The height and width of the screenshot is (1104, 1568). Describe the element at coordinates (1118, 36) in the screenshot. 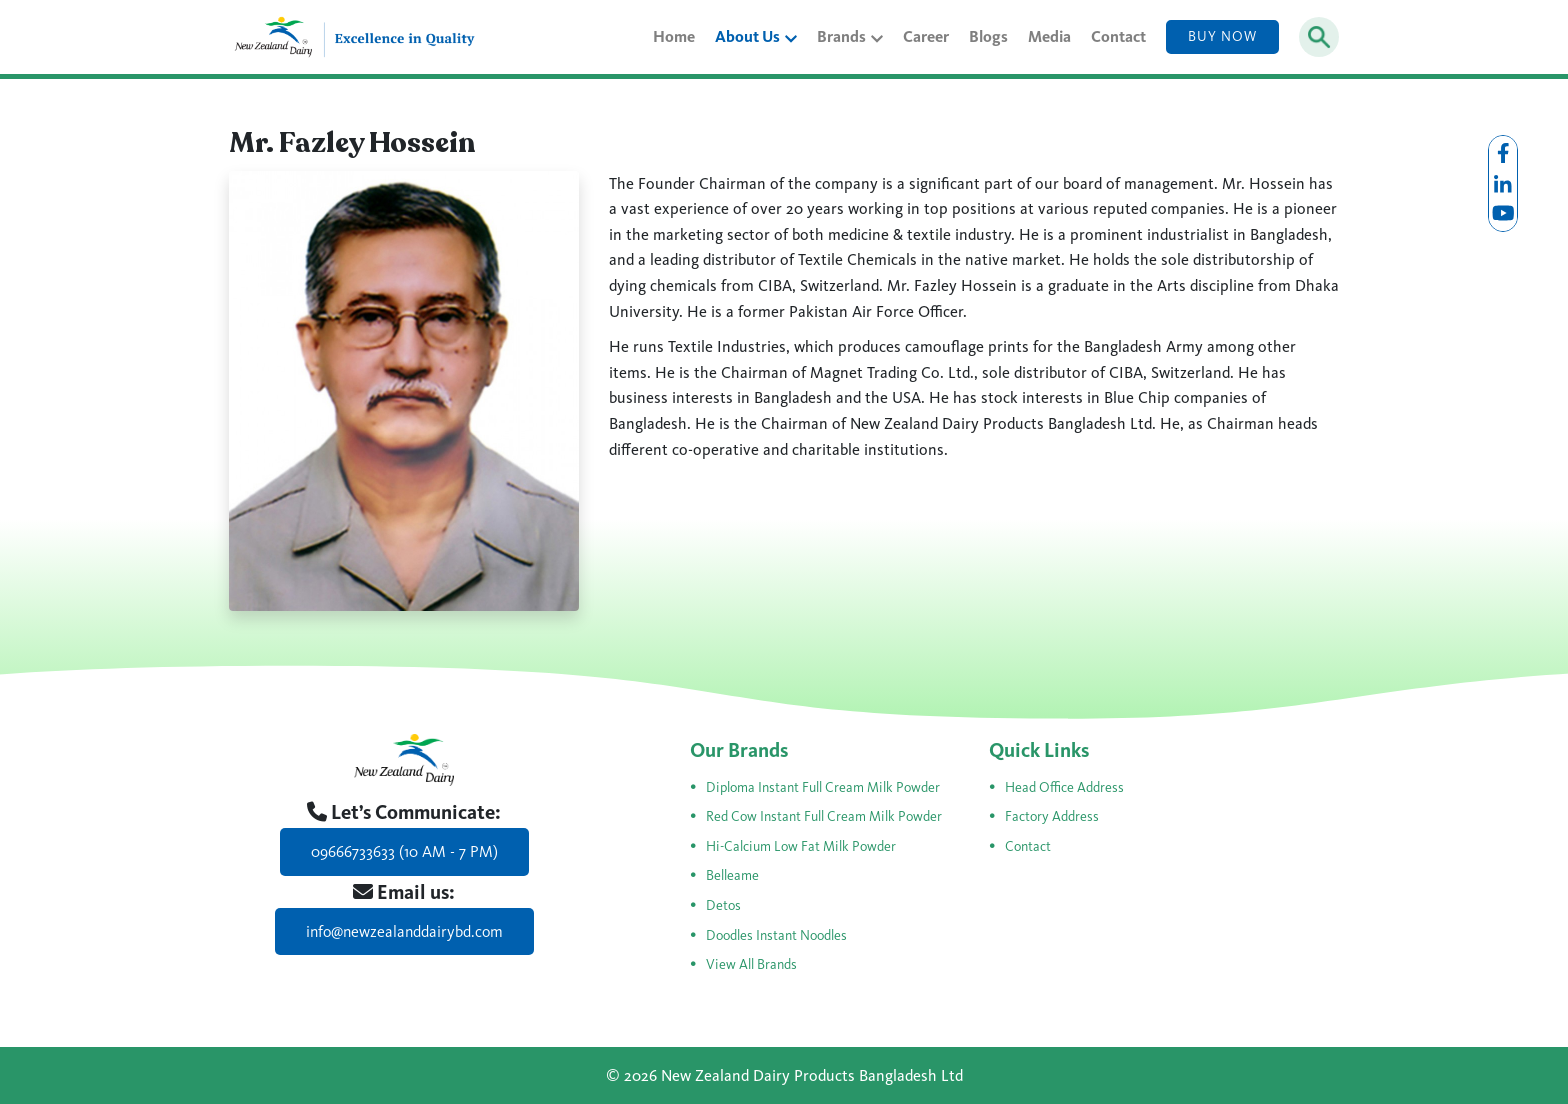

I see `Contact` at that location.